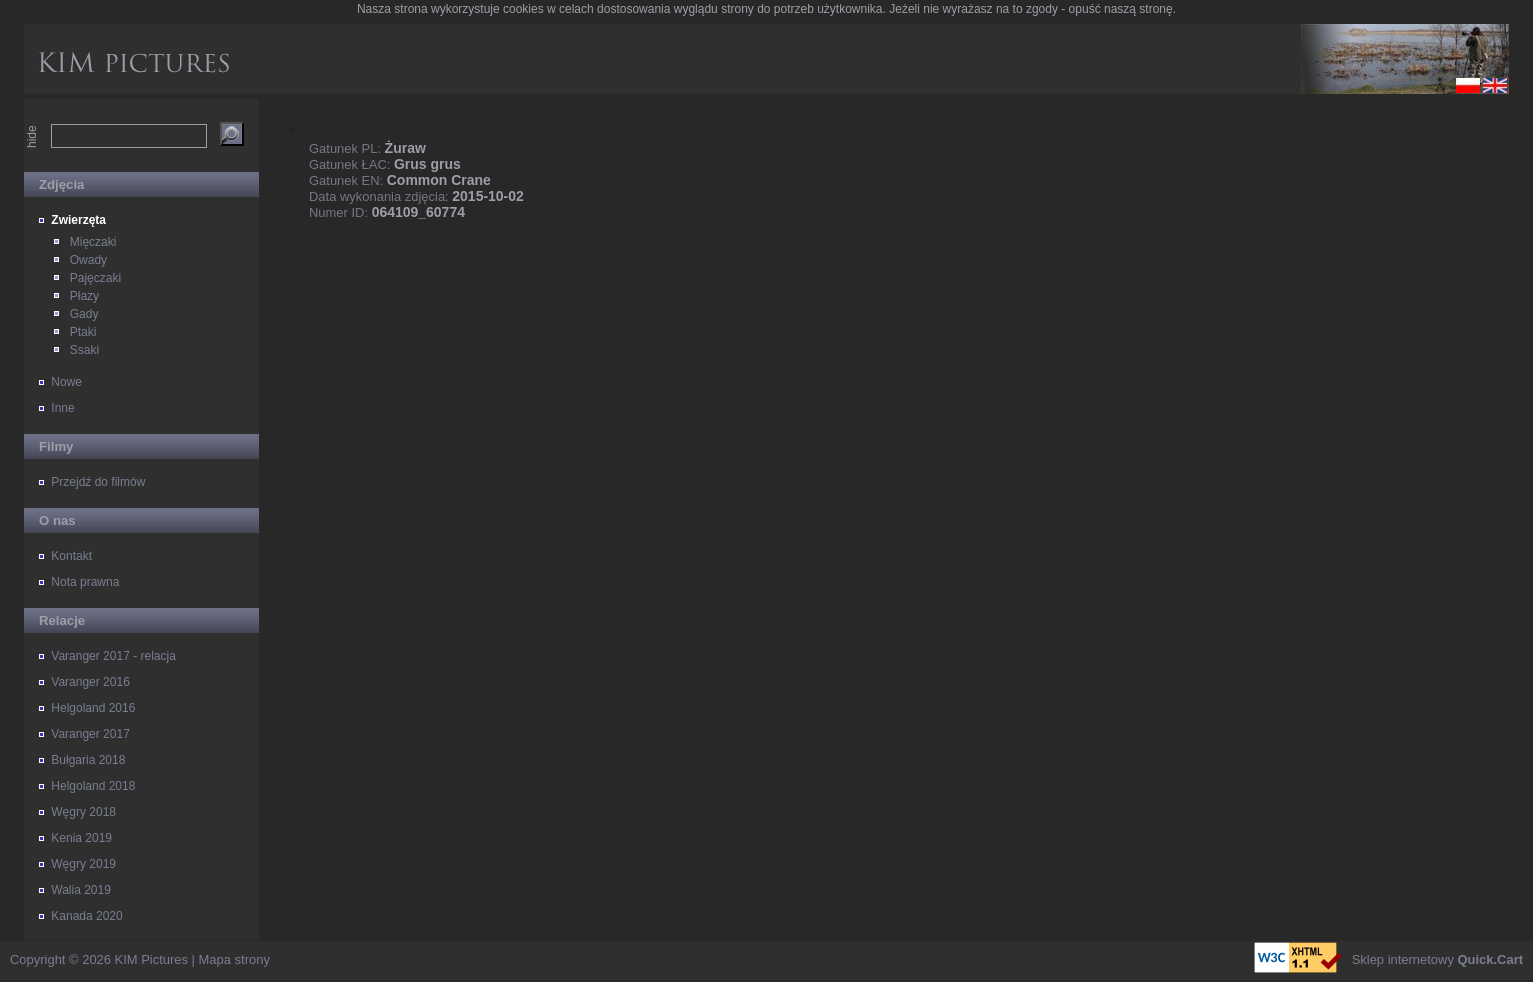 The height and width of the screenshot is (982, 1533). Describe the element at coordinates (84, 350) in the screenshot. I see `Ssaki` at that location.